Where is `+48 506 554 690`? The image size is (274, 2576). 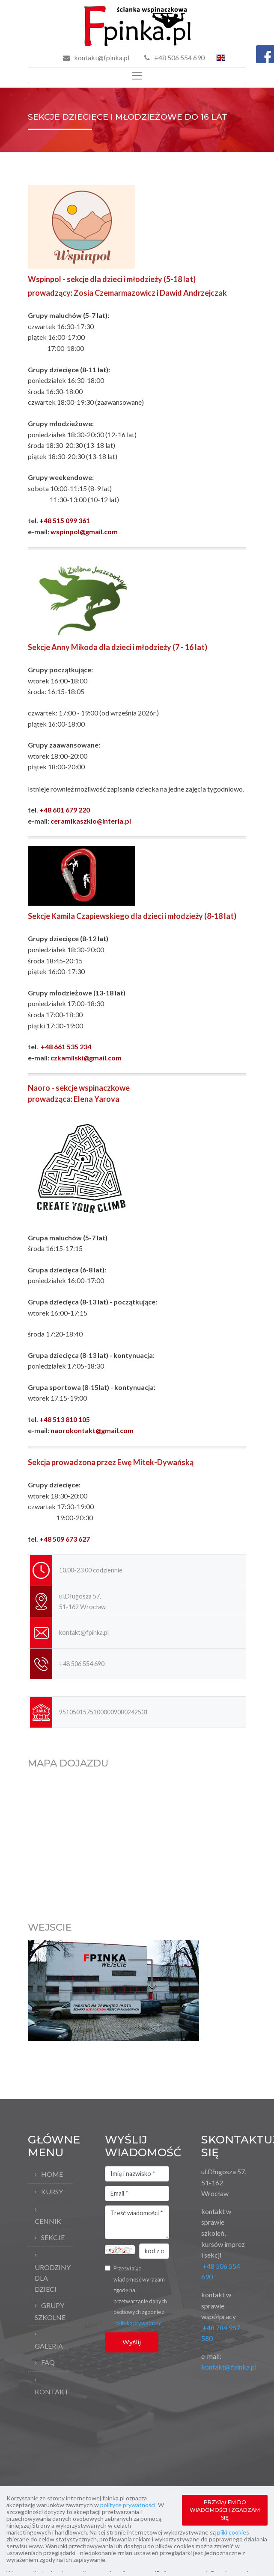 +48 506 554 690 is located at coordinates (174, 57).